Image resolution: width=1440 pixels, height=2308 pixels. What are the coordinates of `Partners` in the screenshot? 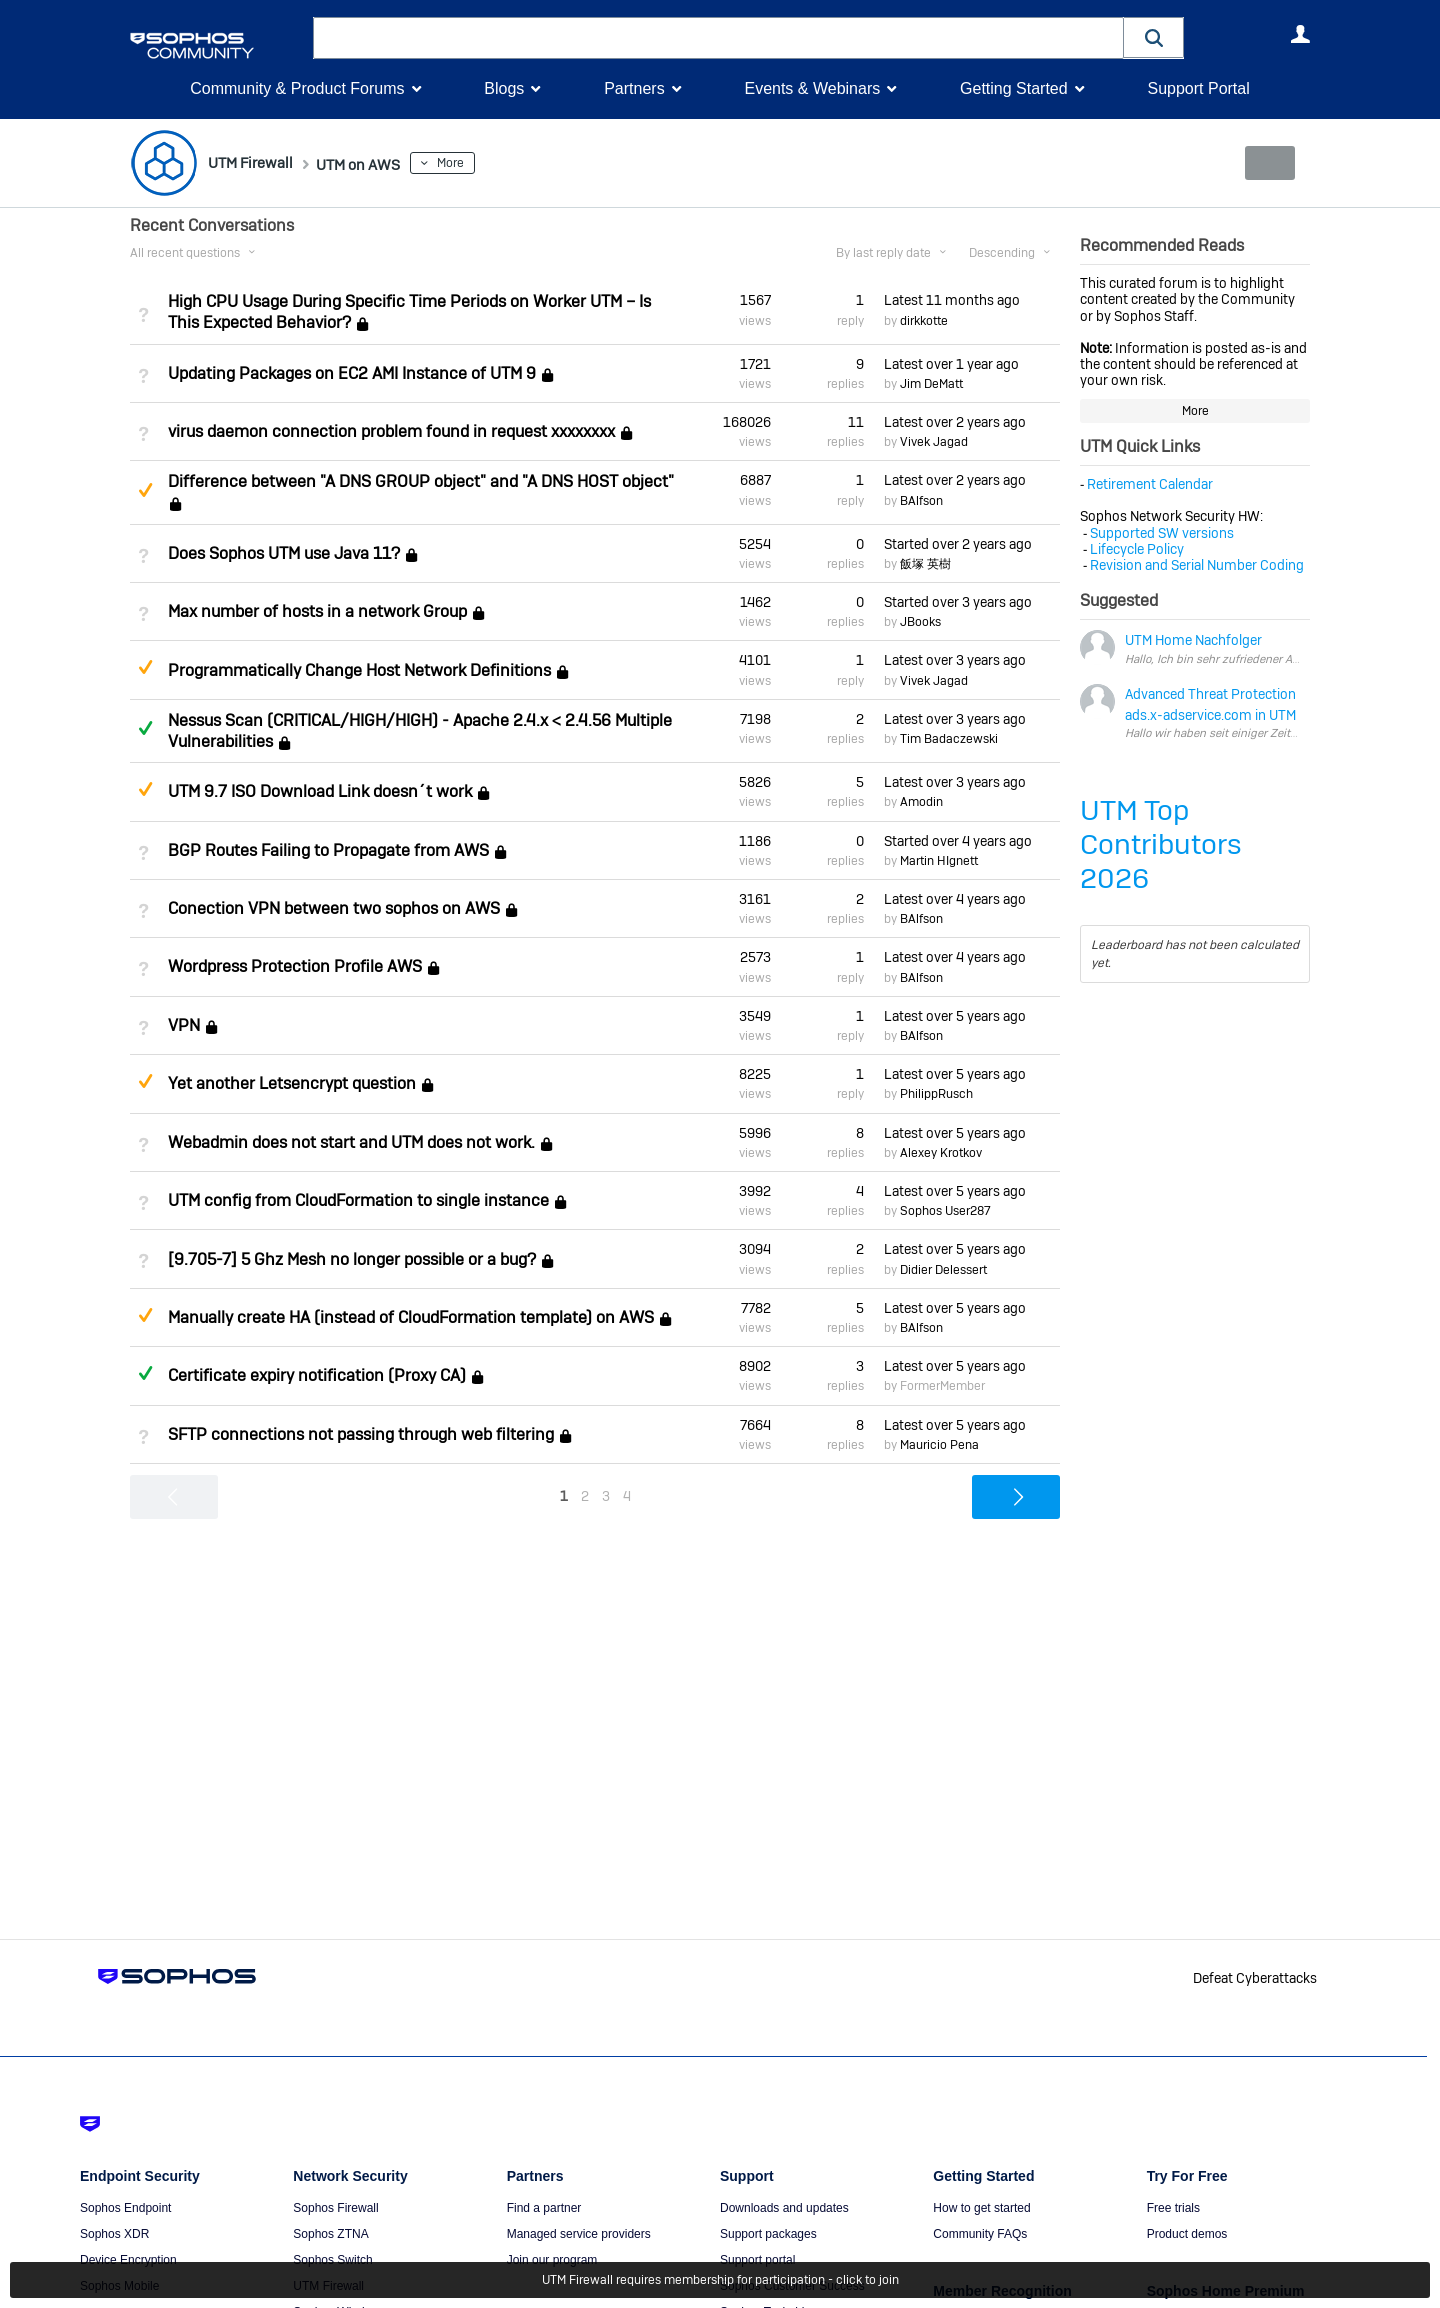 It's located at (634, 88).